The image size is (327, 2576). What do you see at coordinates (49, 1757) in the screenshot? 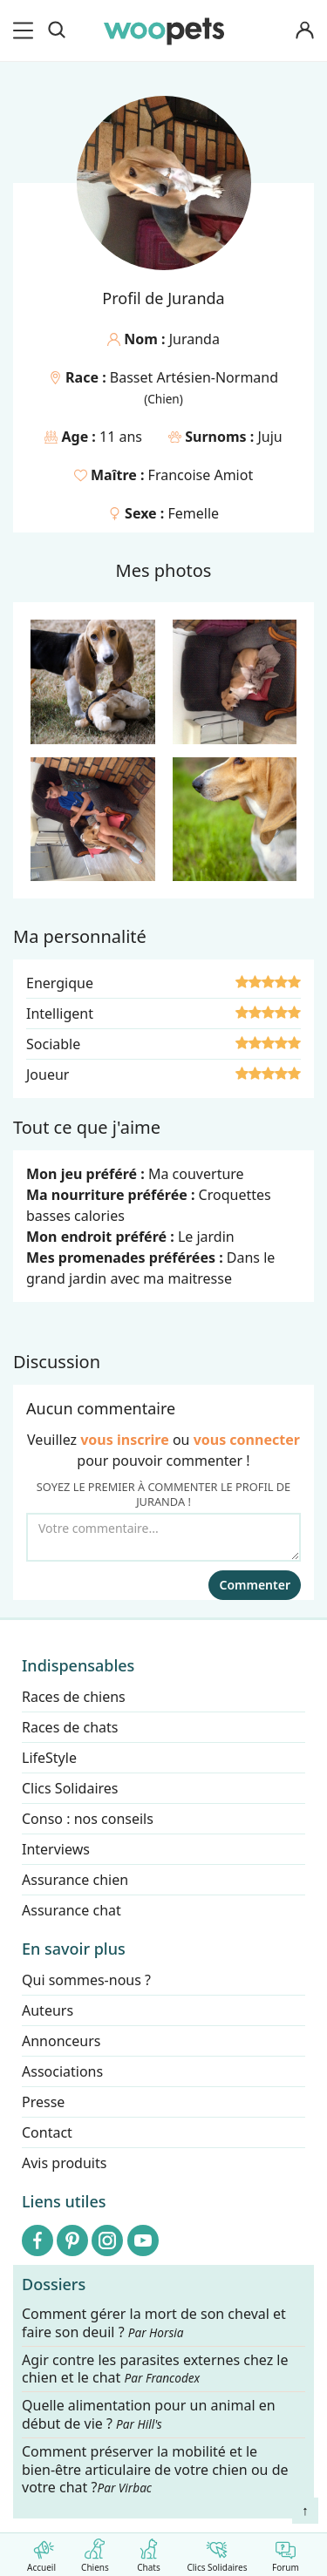
I see `LifeStyle` at bounding box center [49, 1757].